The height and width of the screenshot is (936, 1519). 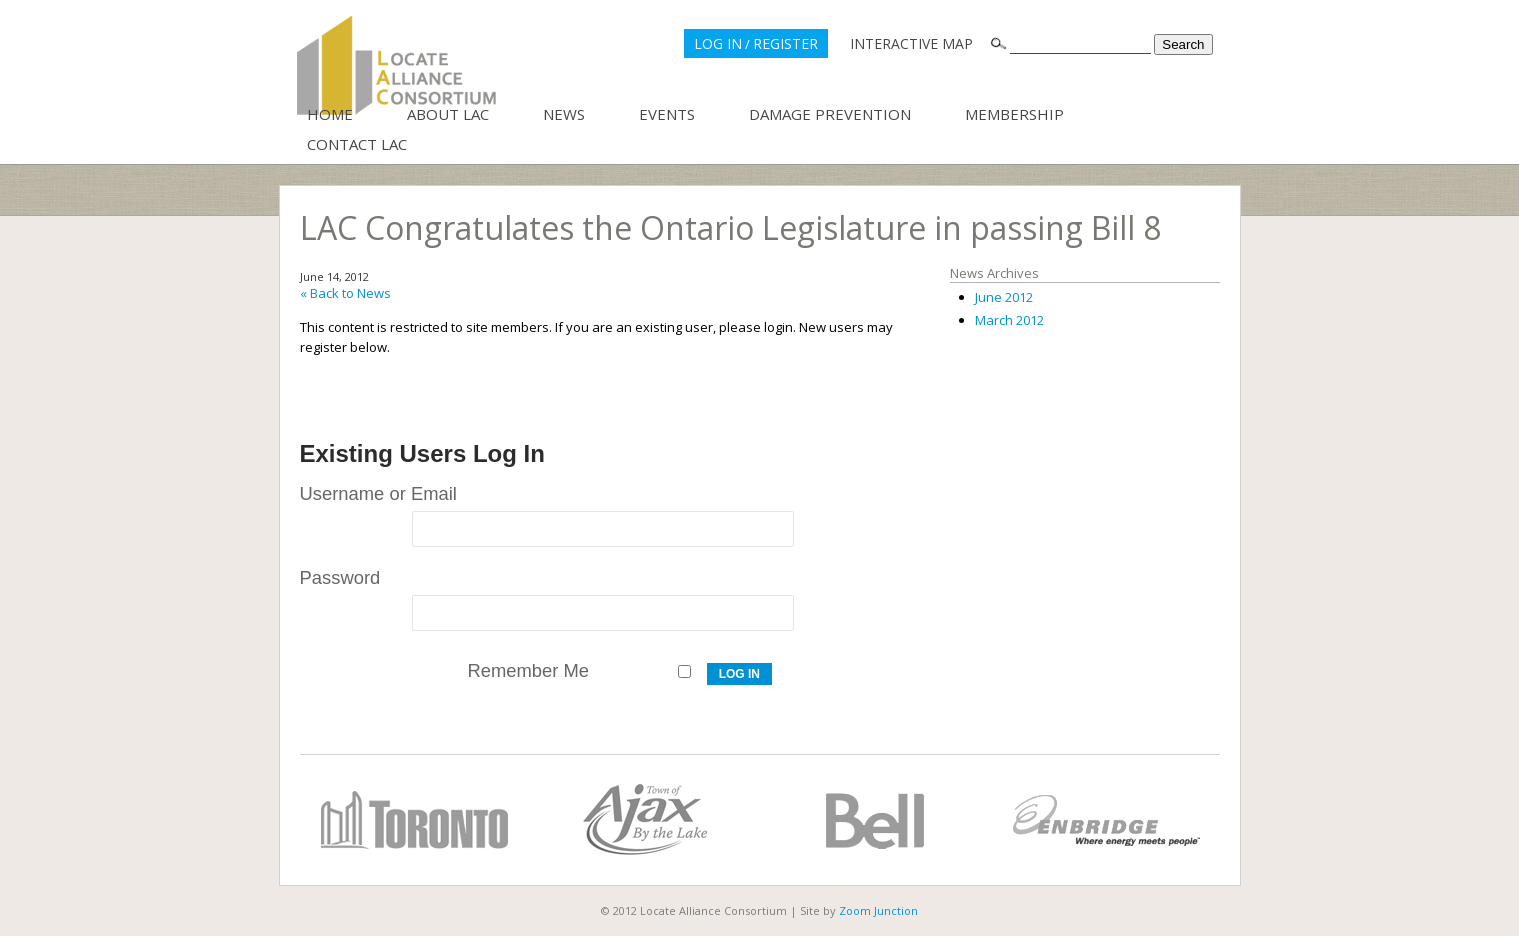 What do you see at coordinates (1004, 297) in the screenshot?
I see `June 2012` at bounding box center [1004, 297].